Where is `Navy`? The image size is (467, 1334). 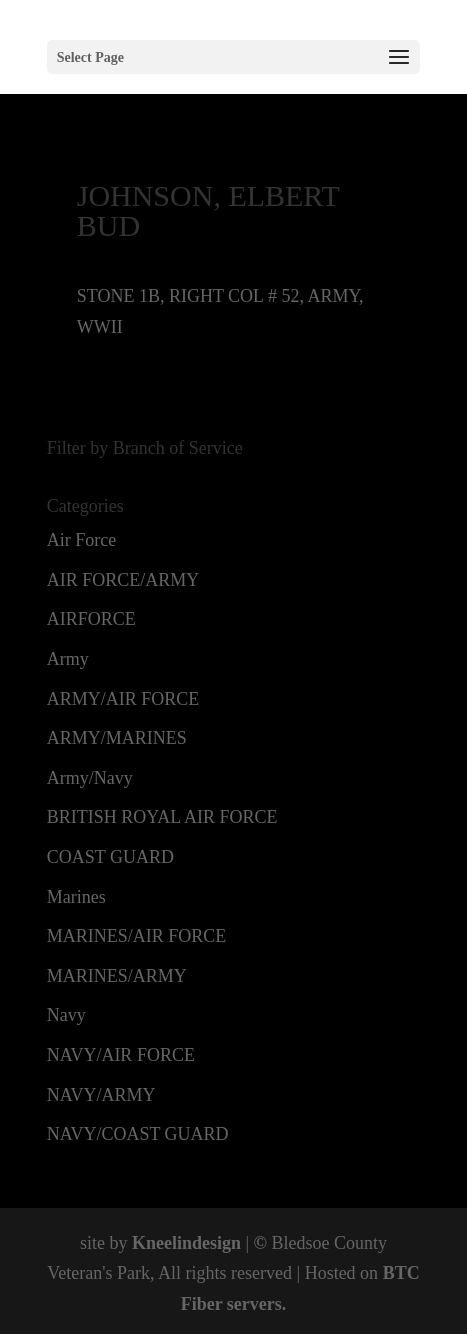 Navy is located at coordinates (66, 1015).